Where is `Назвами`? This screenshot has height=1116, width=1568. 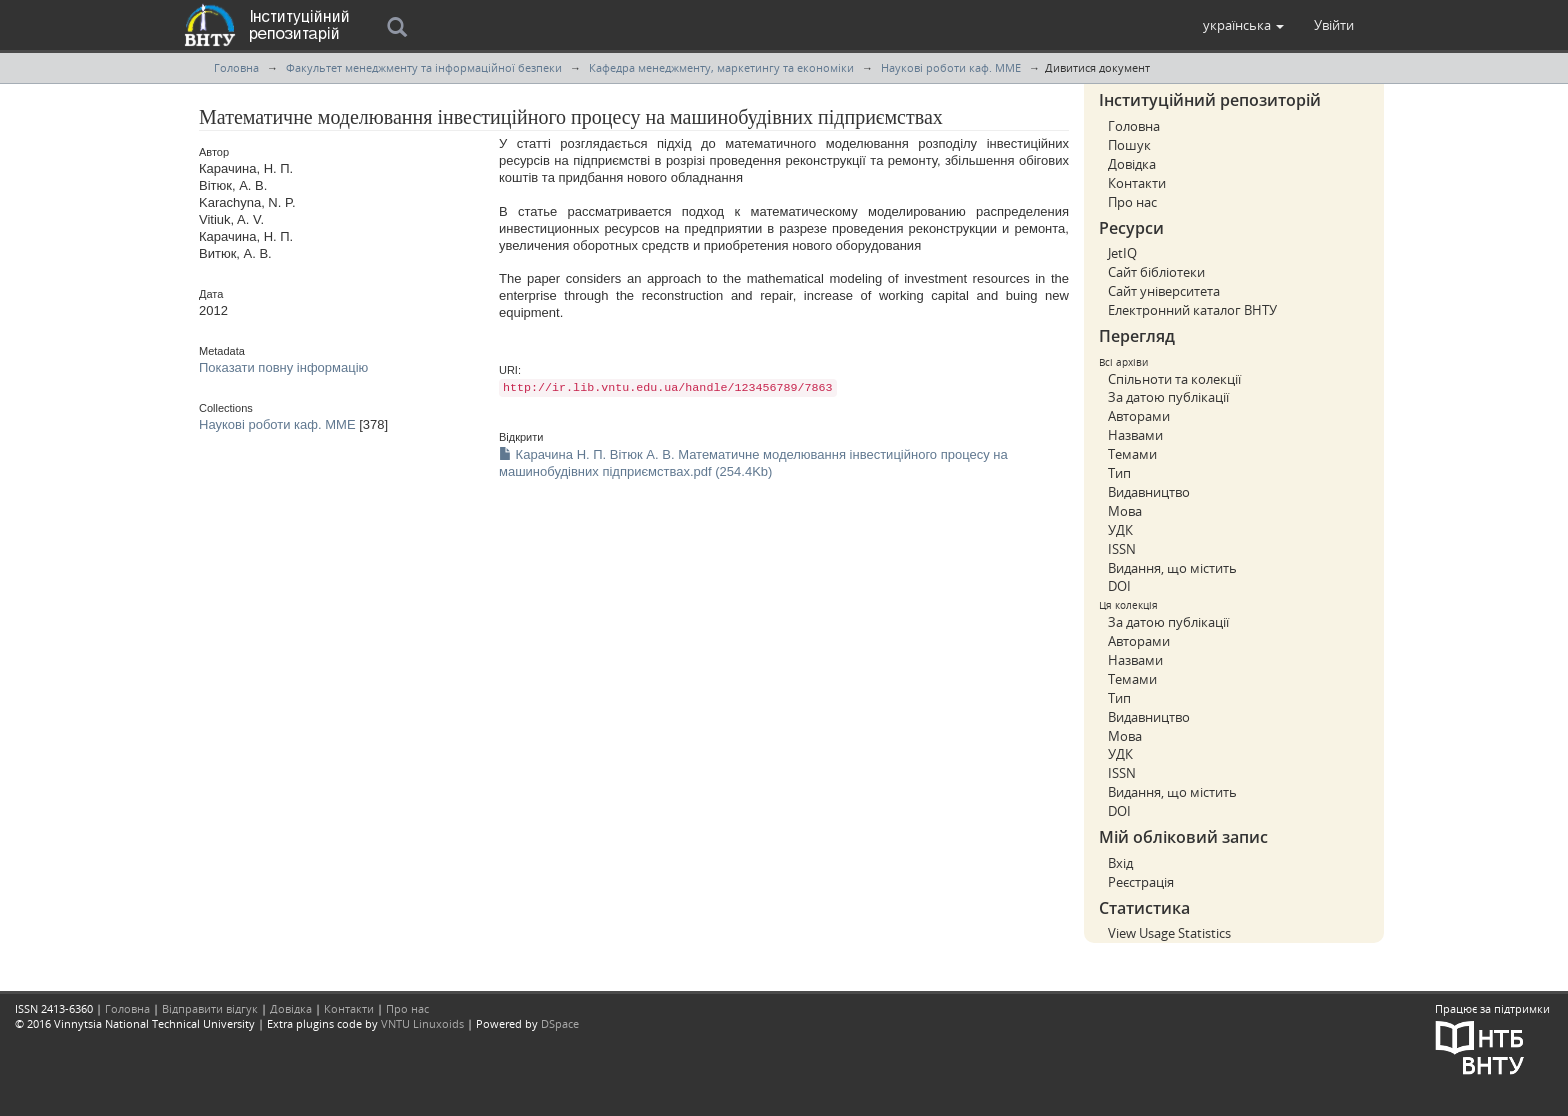
Назвами is located at coordinates (1135, 435).